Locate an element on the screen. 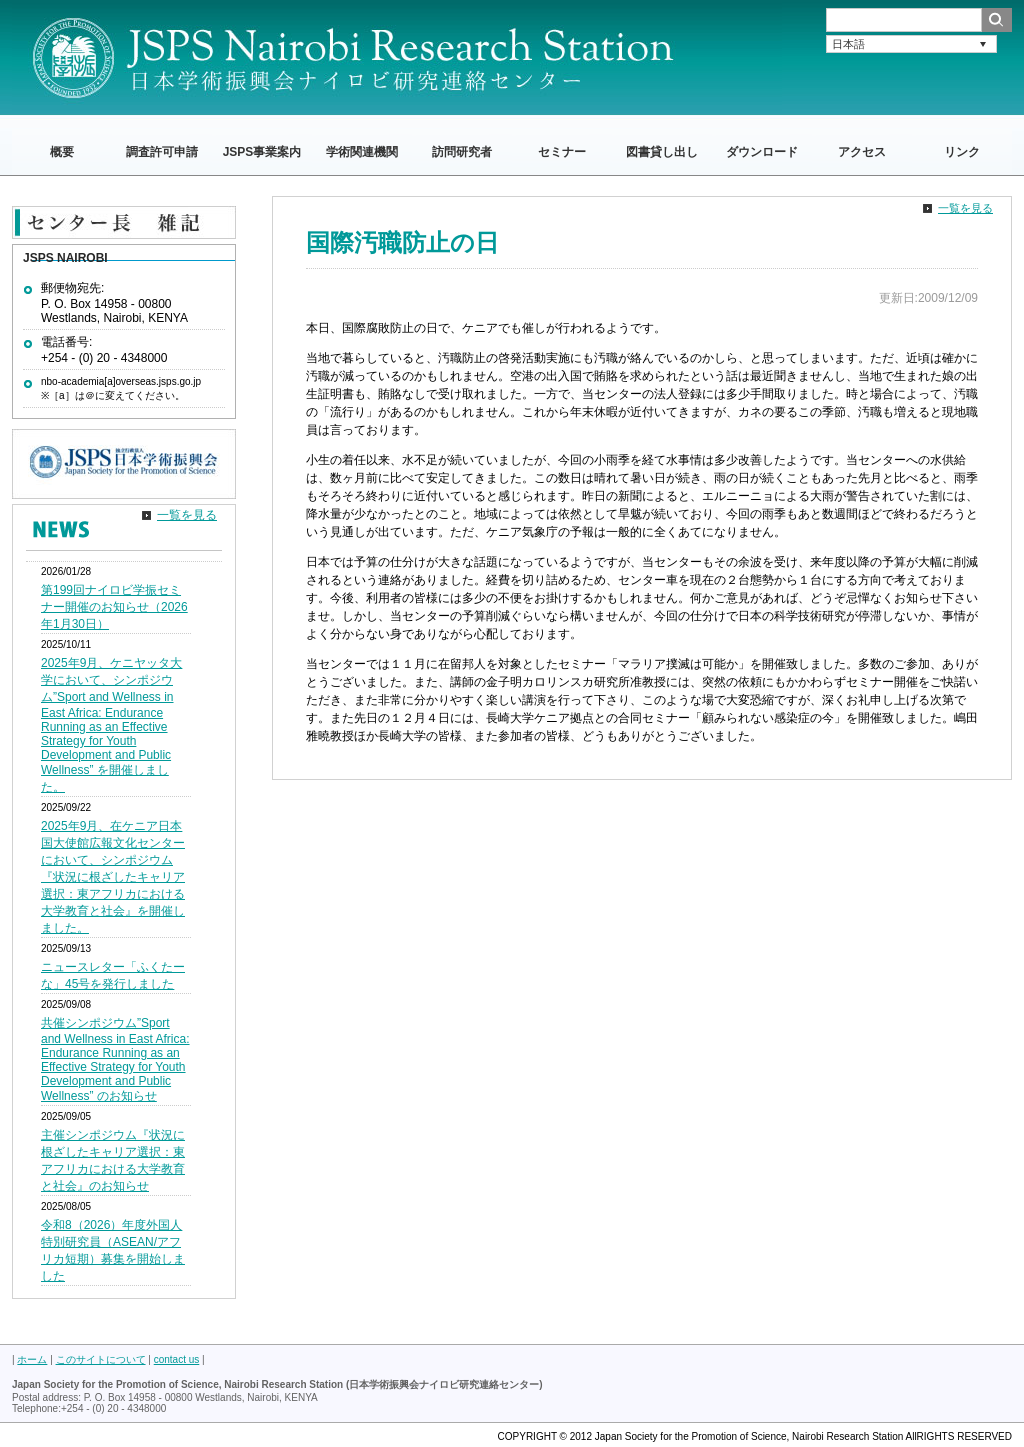  2025年9月、在ケニア日本国大使館広報文化センターにおいて、シンポジウム『状況に根ざしたキャリア選択：東アフリカにおける大学教育と社会』を開催しました。 is located at coordinates (113, 877).